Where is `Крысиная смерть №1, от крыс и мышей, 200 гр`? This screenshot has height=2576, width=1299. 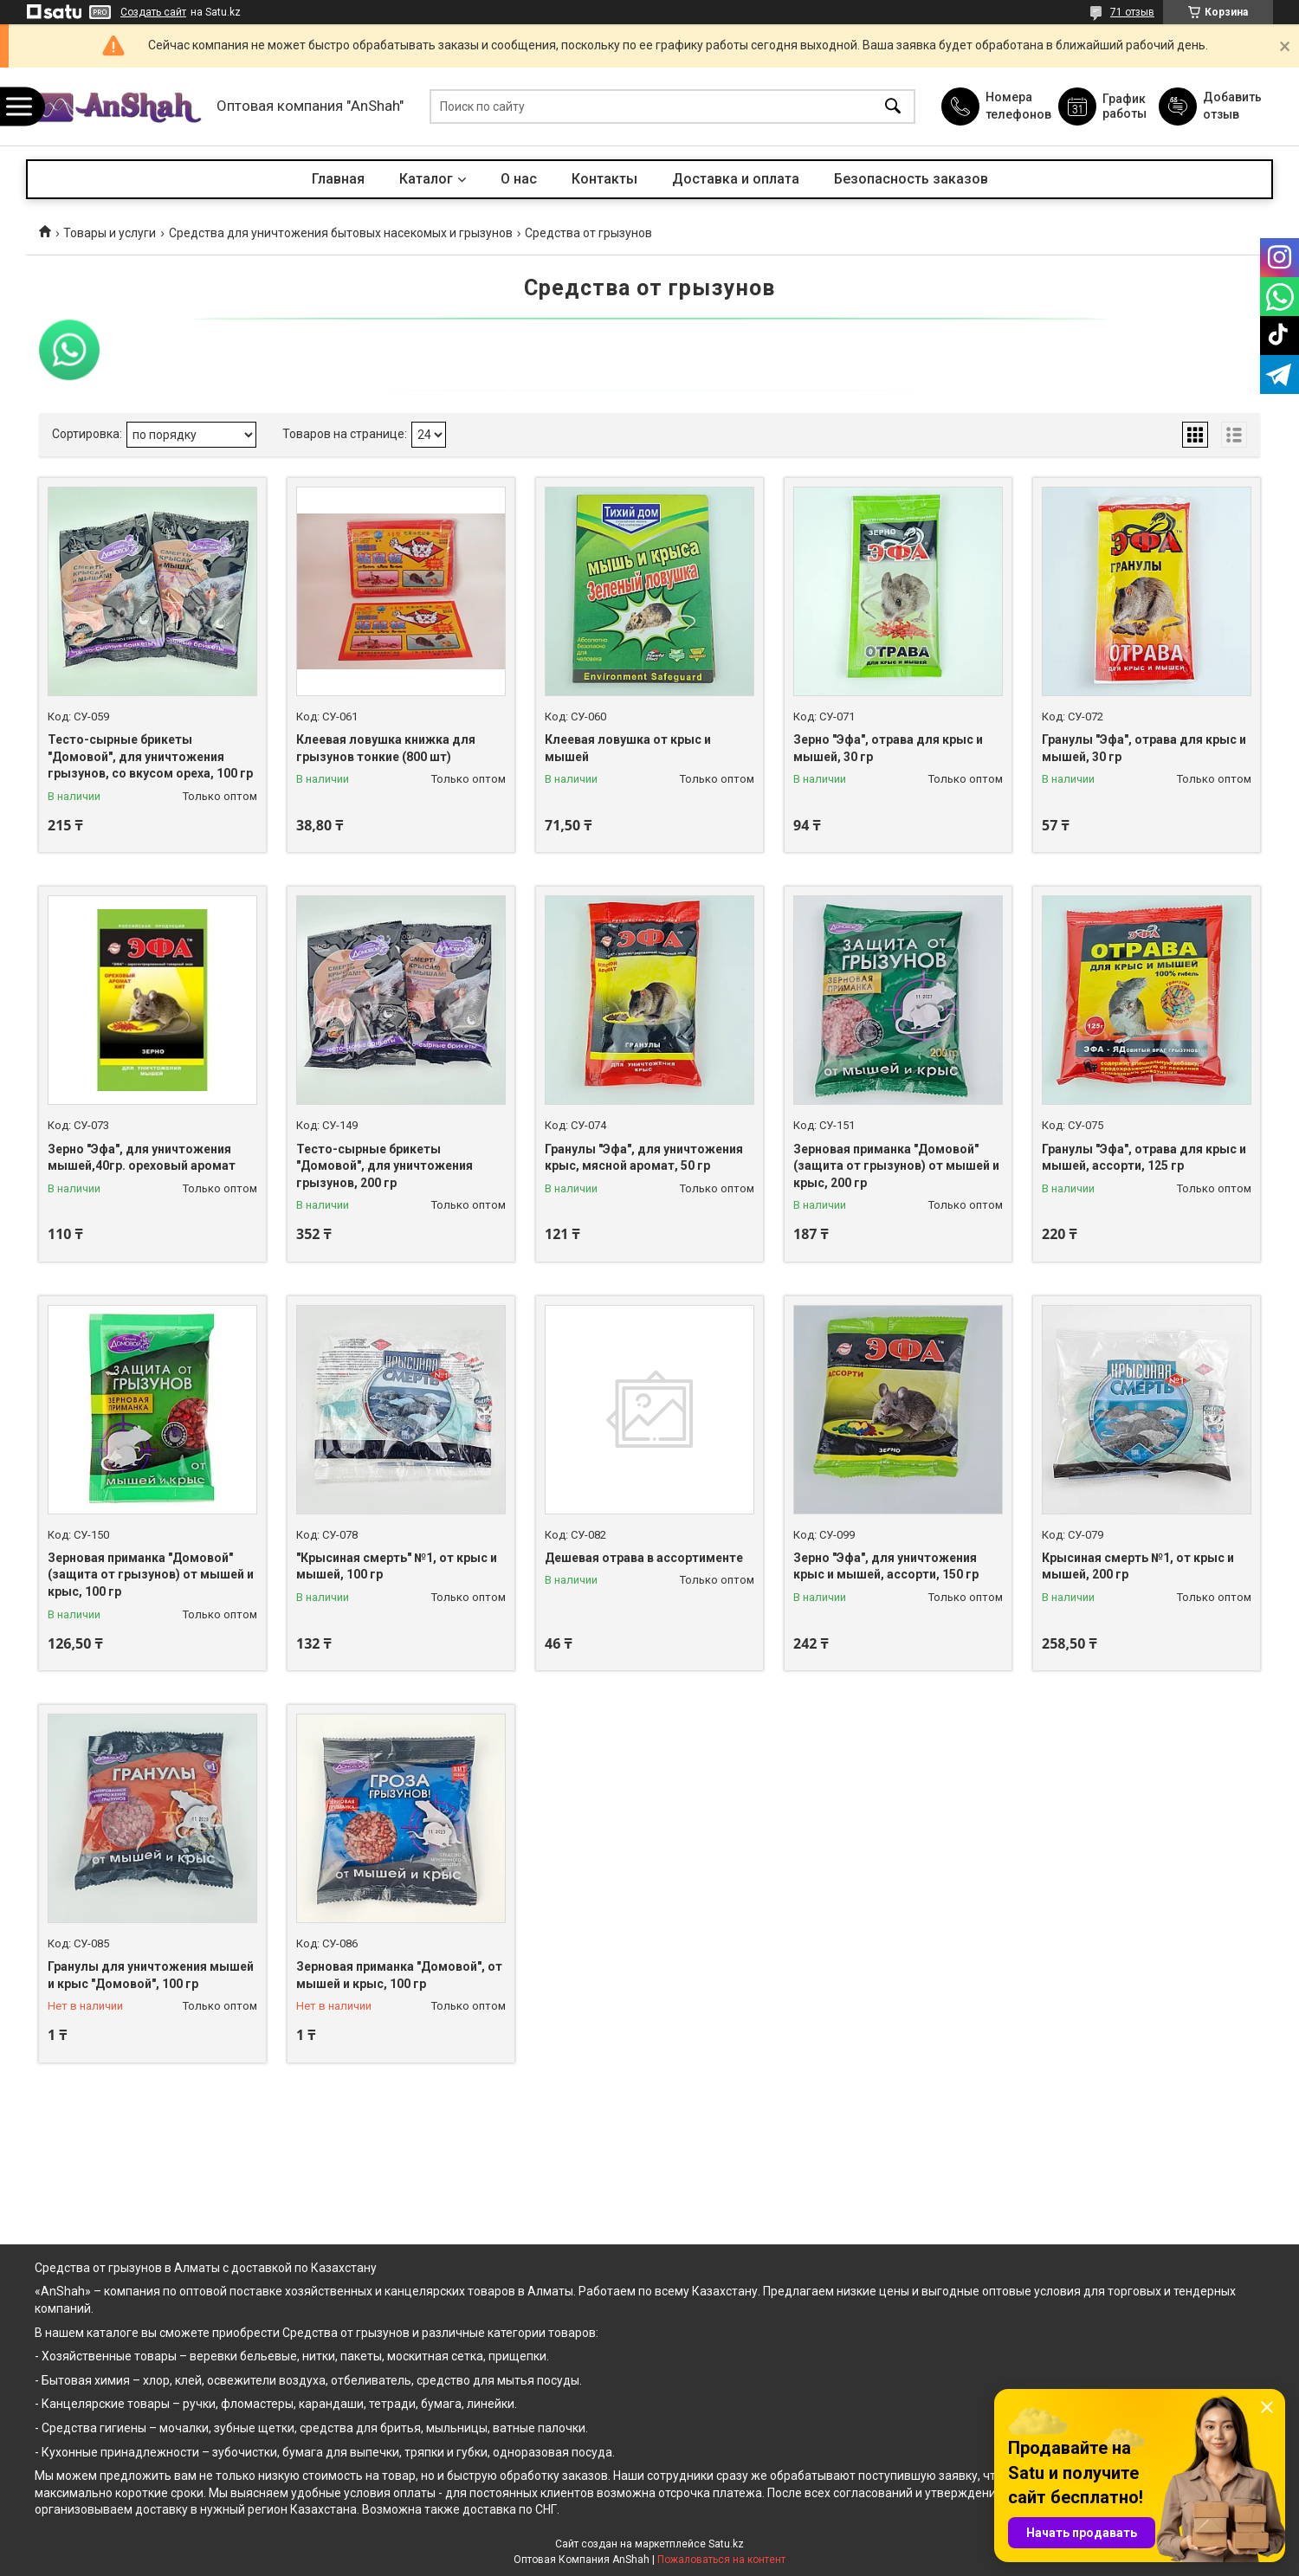 Крысиная смерть №1, от крыс и мышей, 200 гр is located at coordinates (1138, 1566).